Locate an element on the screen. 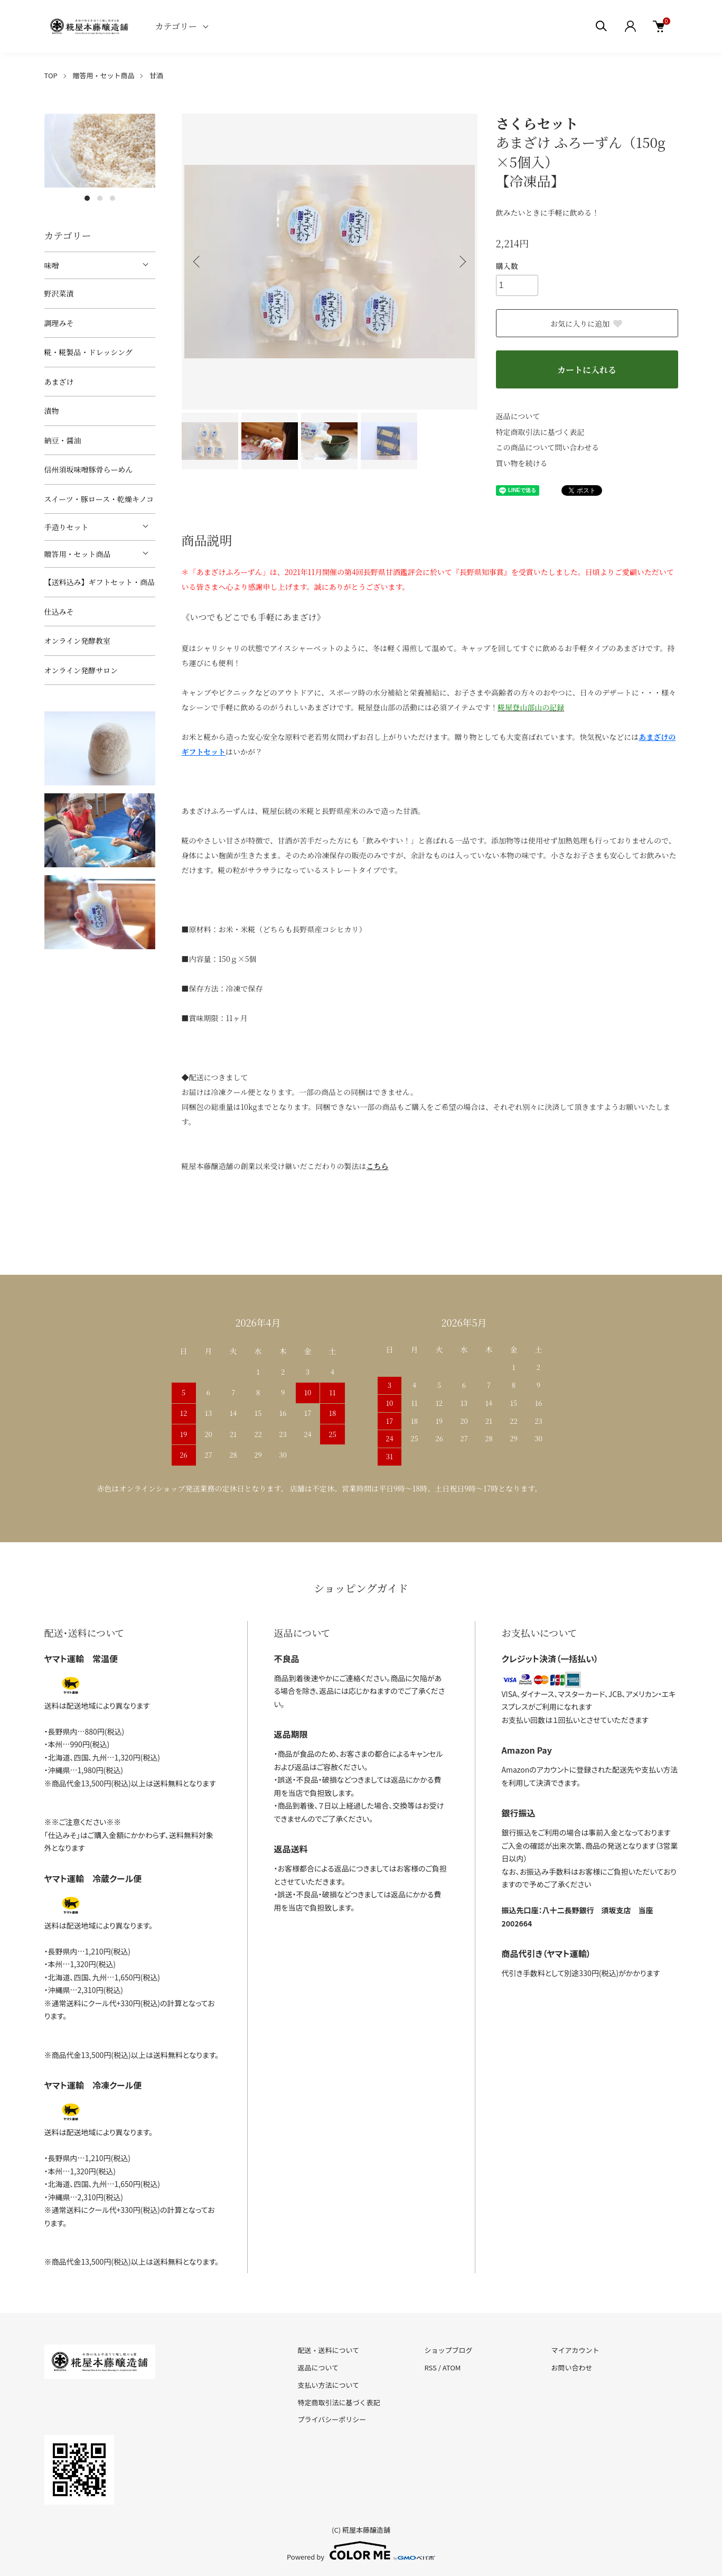 This screenshot has height=2576, width=722. 2 [tab] is located at coordinates (99, 198).